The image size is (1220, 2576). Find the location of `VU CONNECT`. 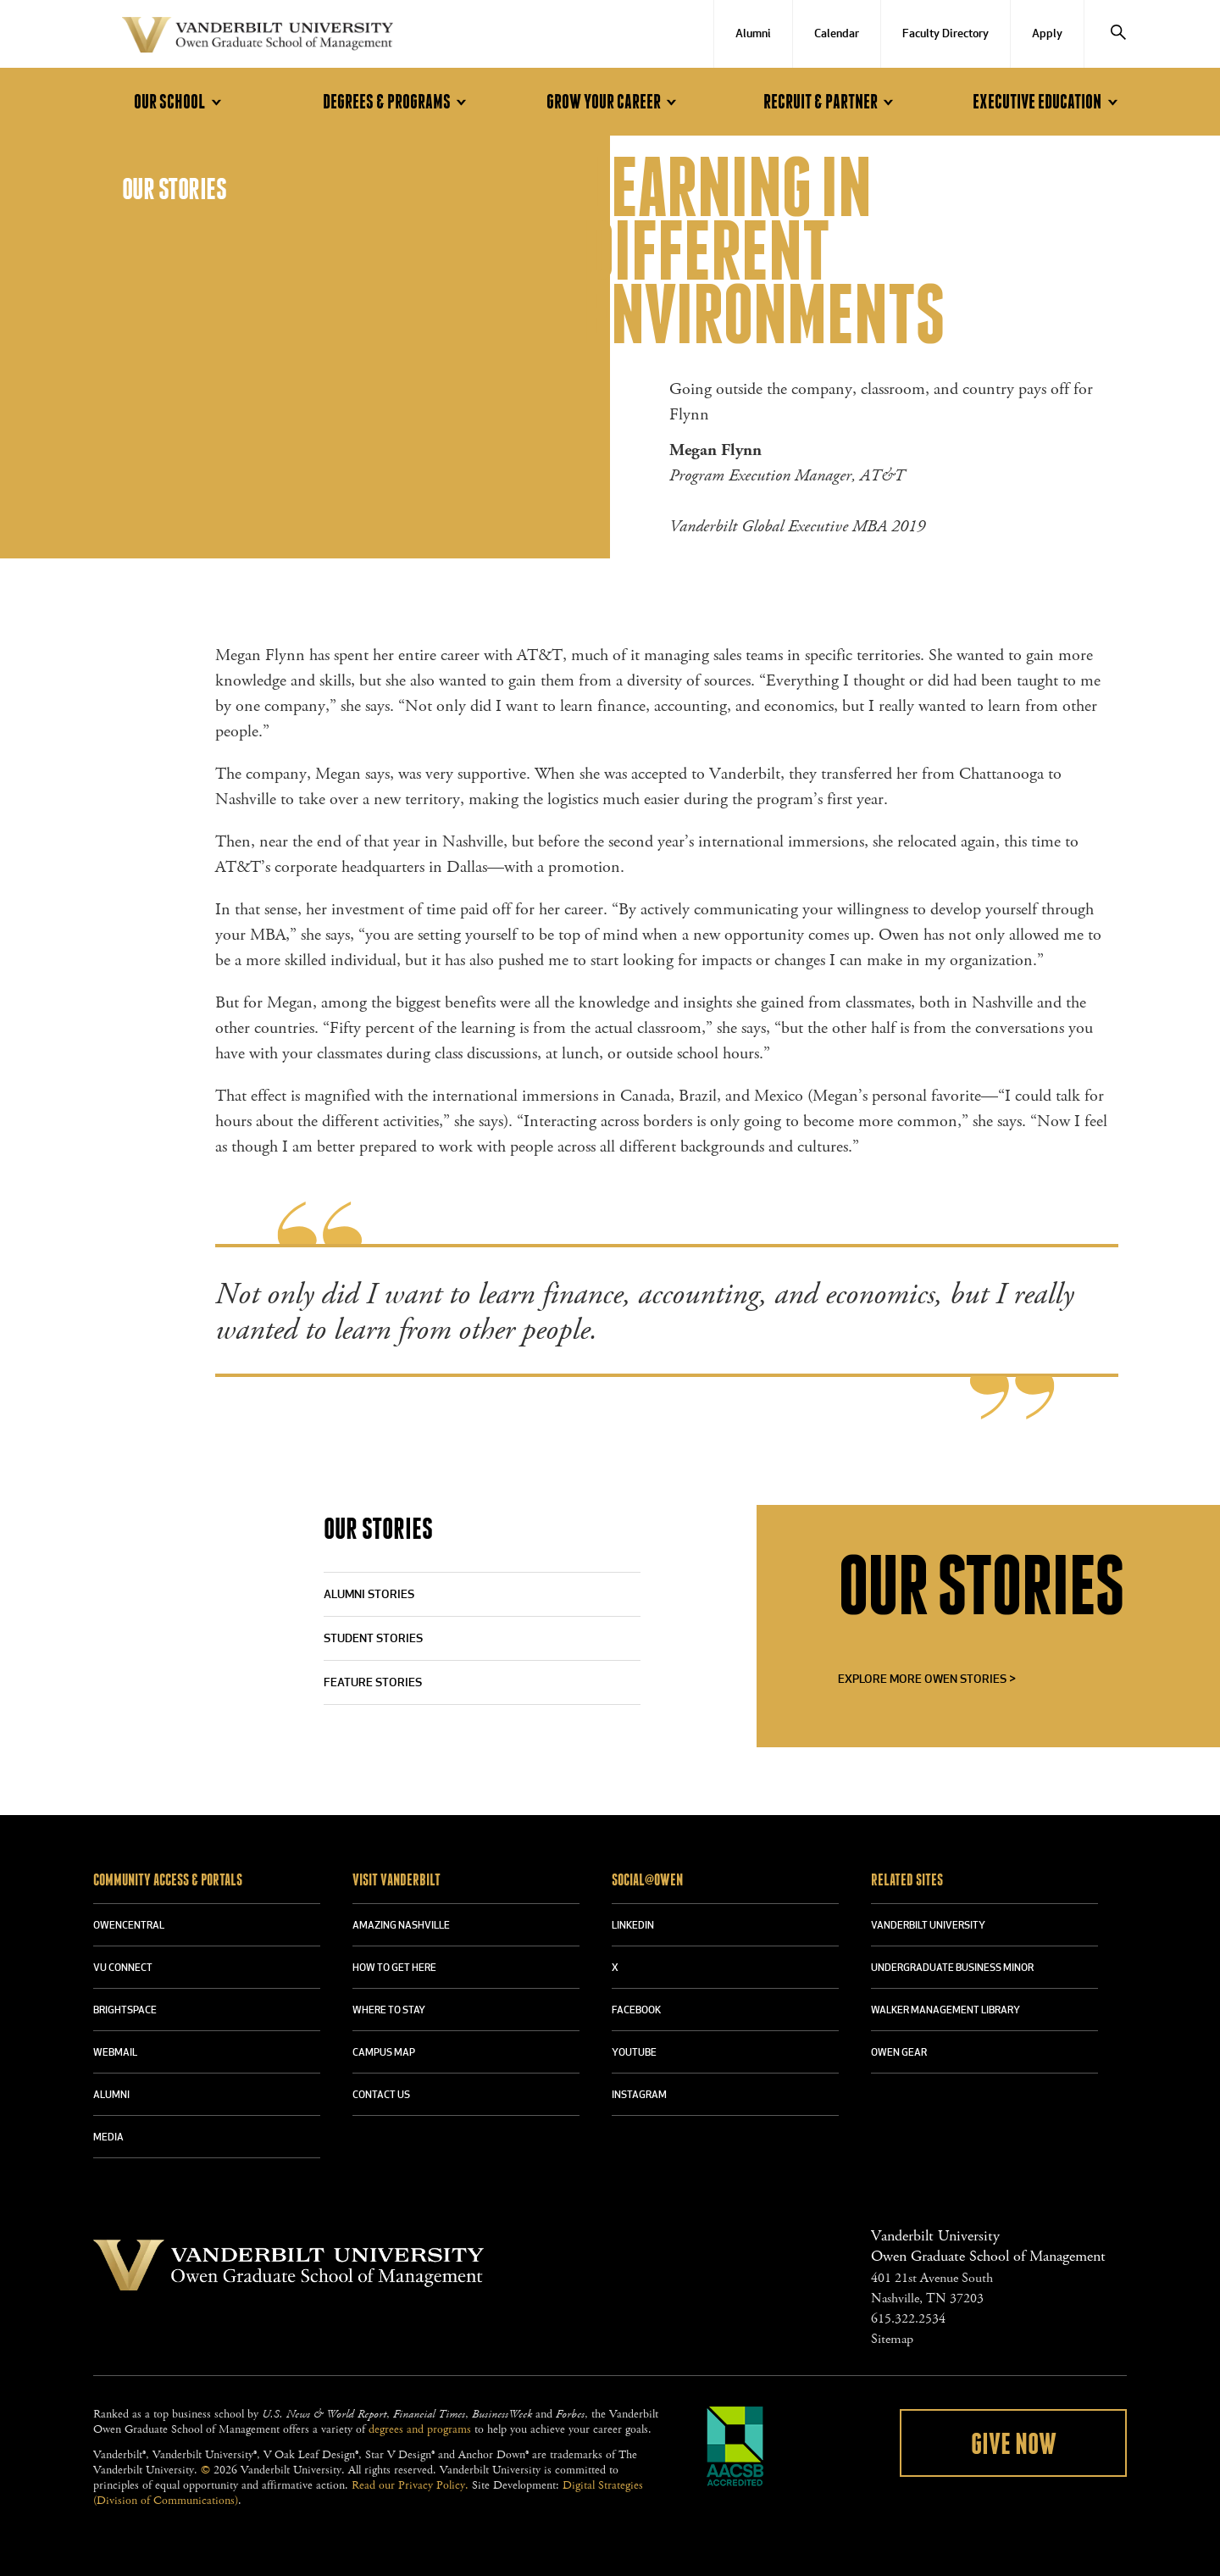

VU CONNECT is located at coordinates (122, 1968).